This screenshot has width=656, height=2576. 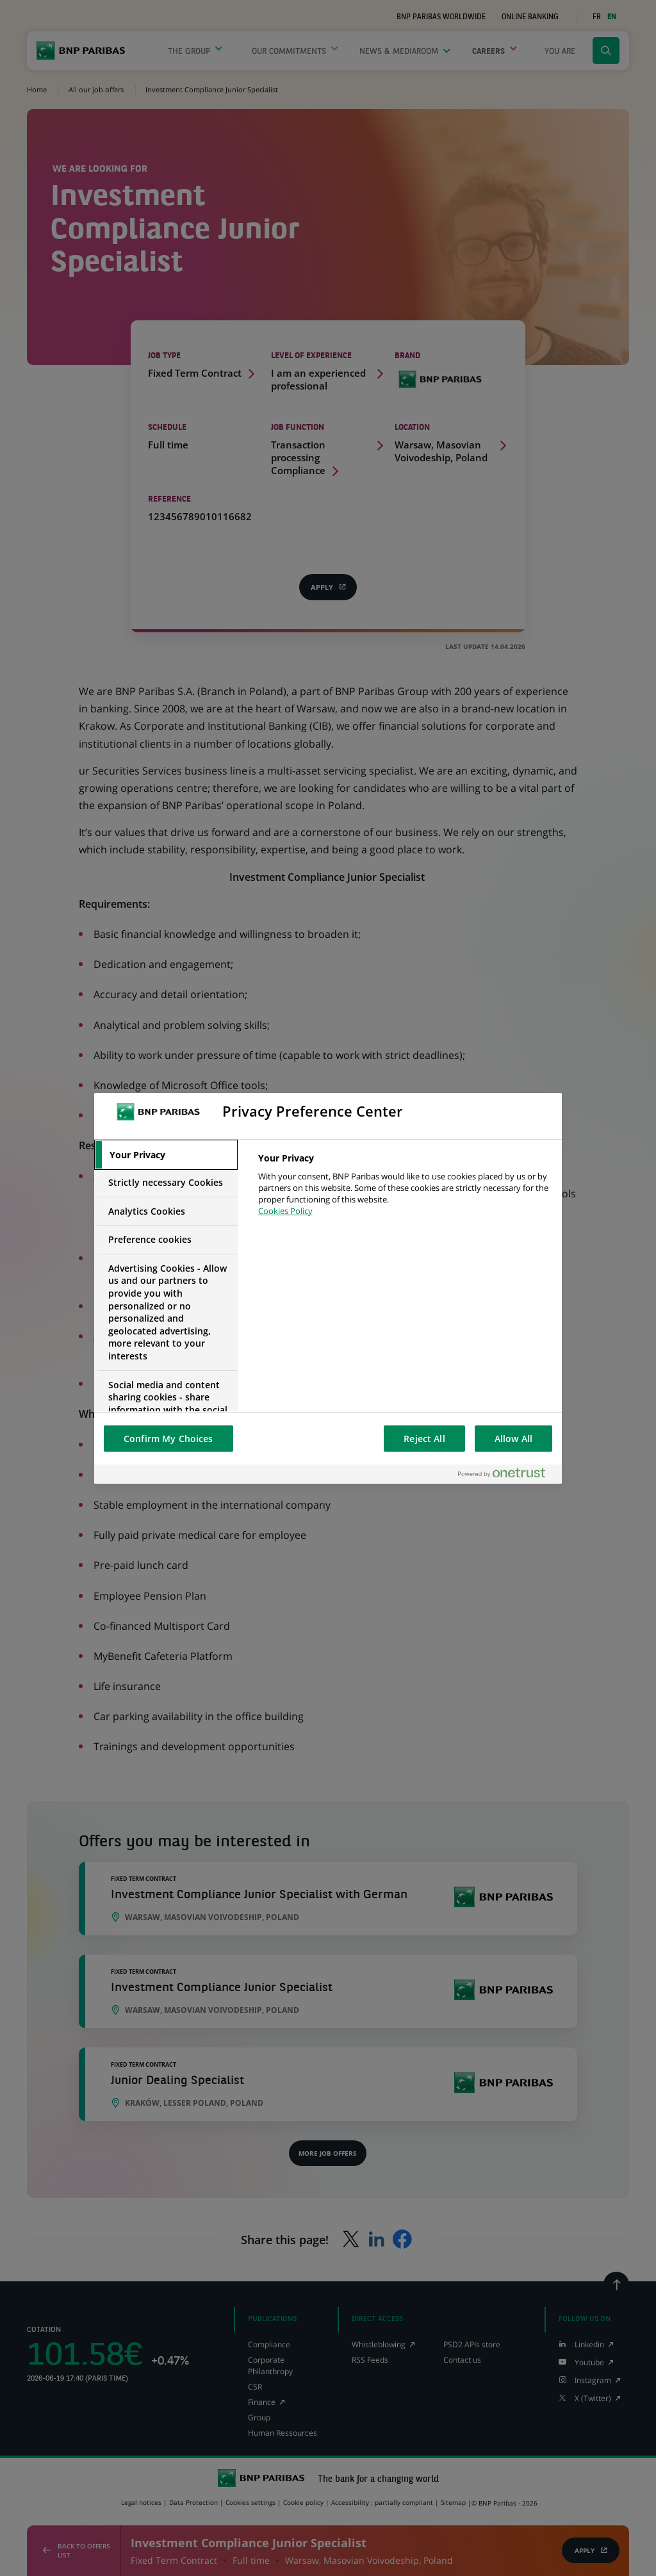 What do you see at coordinates (165, 1155) in the screenshot?
I see `[tab]` at bounding box center [165, 1155].